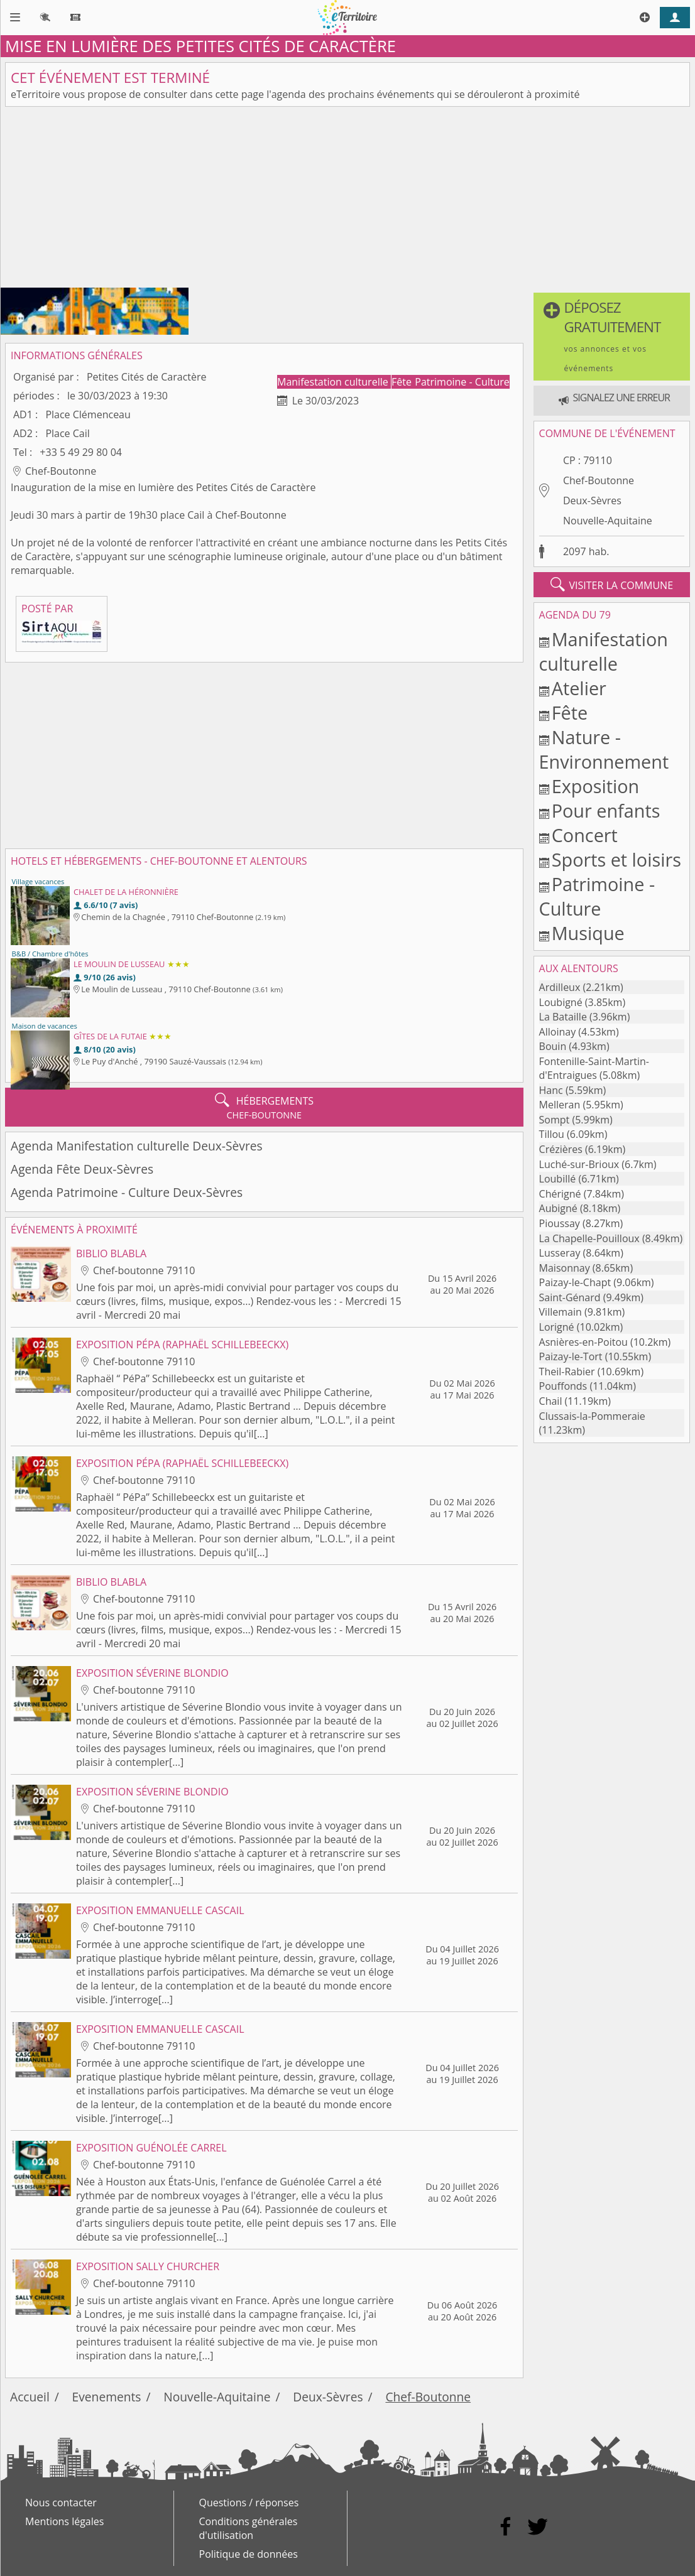 The image size is (695, 2576). What do you see at coordinates (248, 2528) in the screenshot?
I see `Conditions générales d'utilisation` at bounding box center [248, 2528].